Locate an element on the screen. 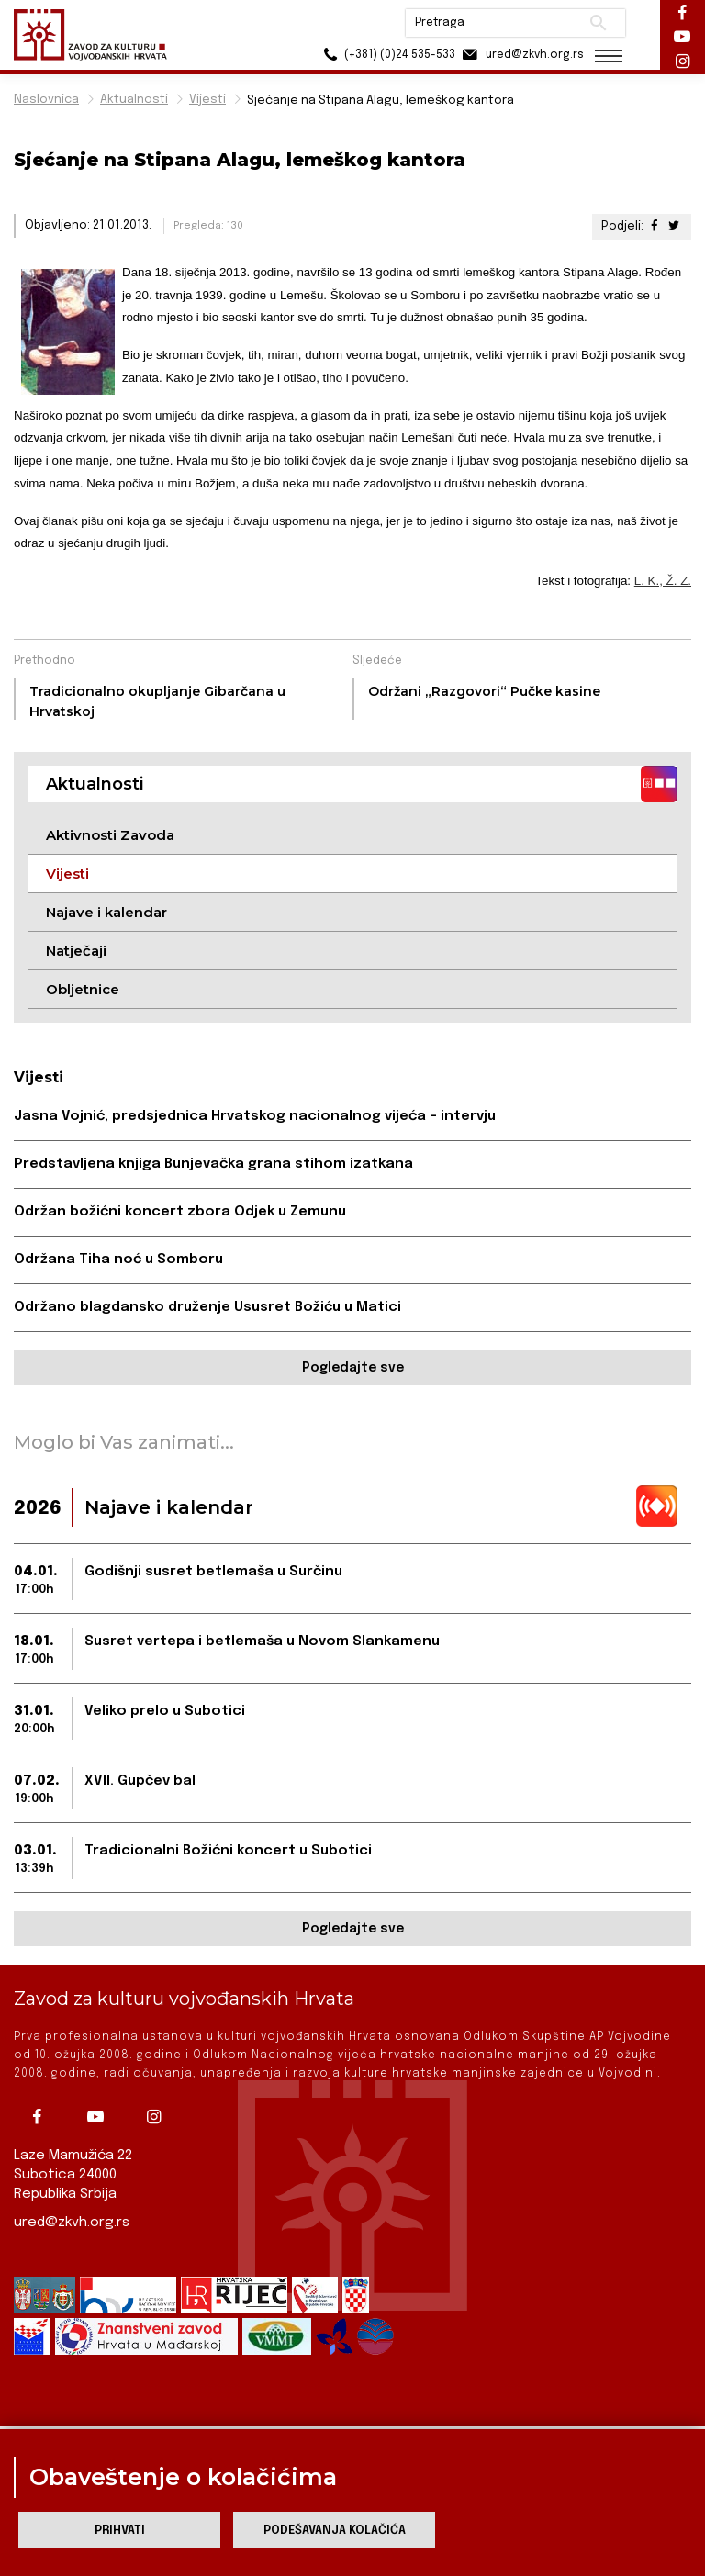 Image resolution: width=705 pixels, height=2576 pixels. Održan božićni koncert zbora Odjek u Zemunu is located at coordinates (180, 1211).